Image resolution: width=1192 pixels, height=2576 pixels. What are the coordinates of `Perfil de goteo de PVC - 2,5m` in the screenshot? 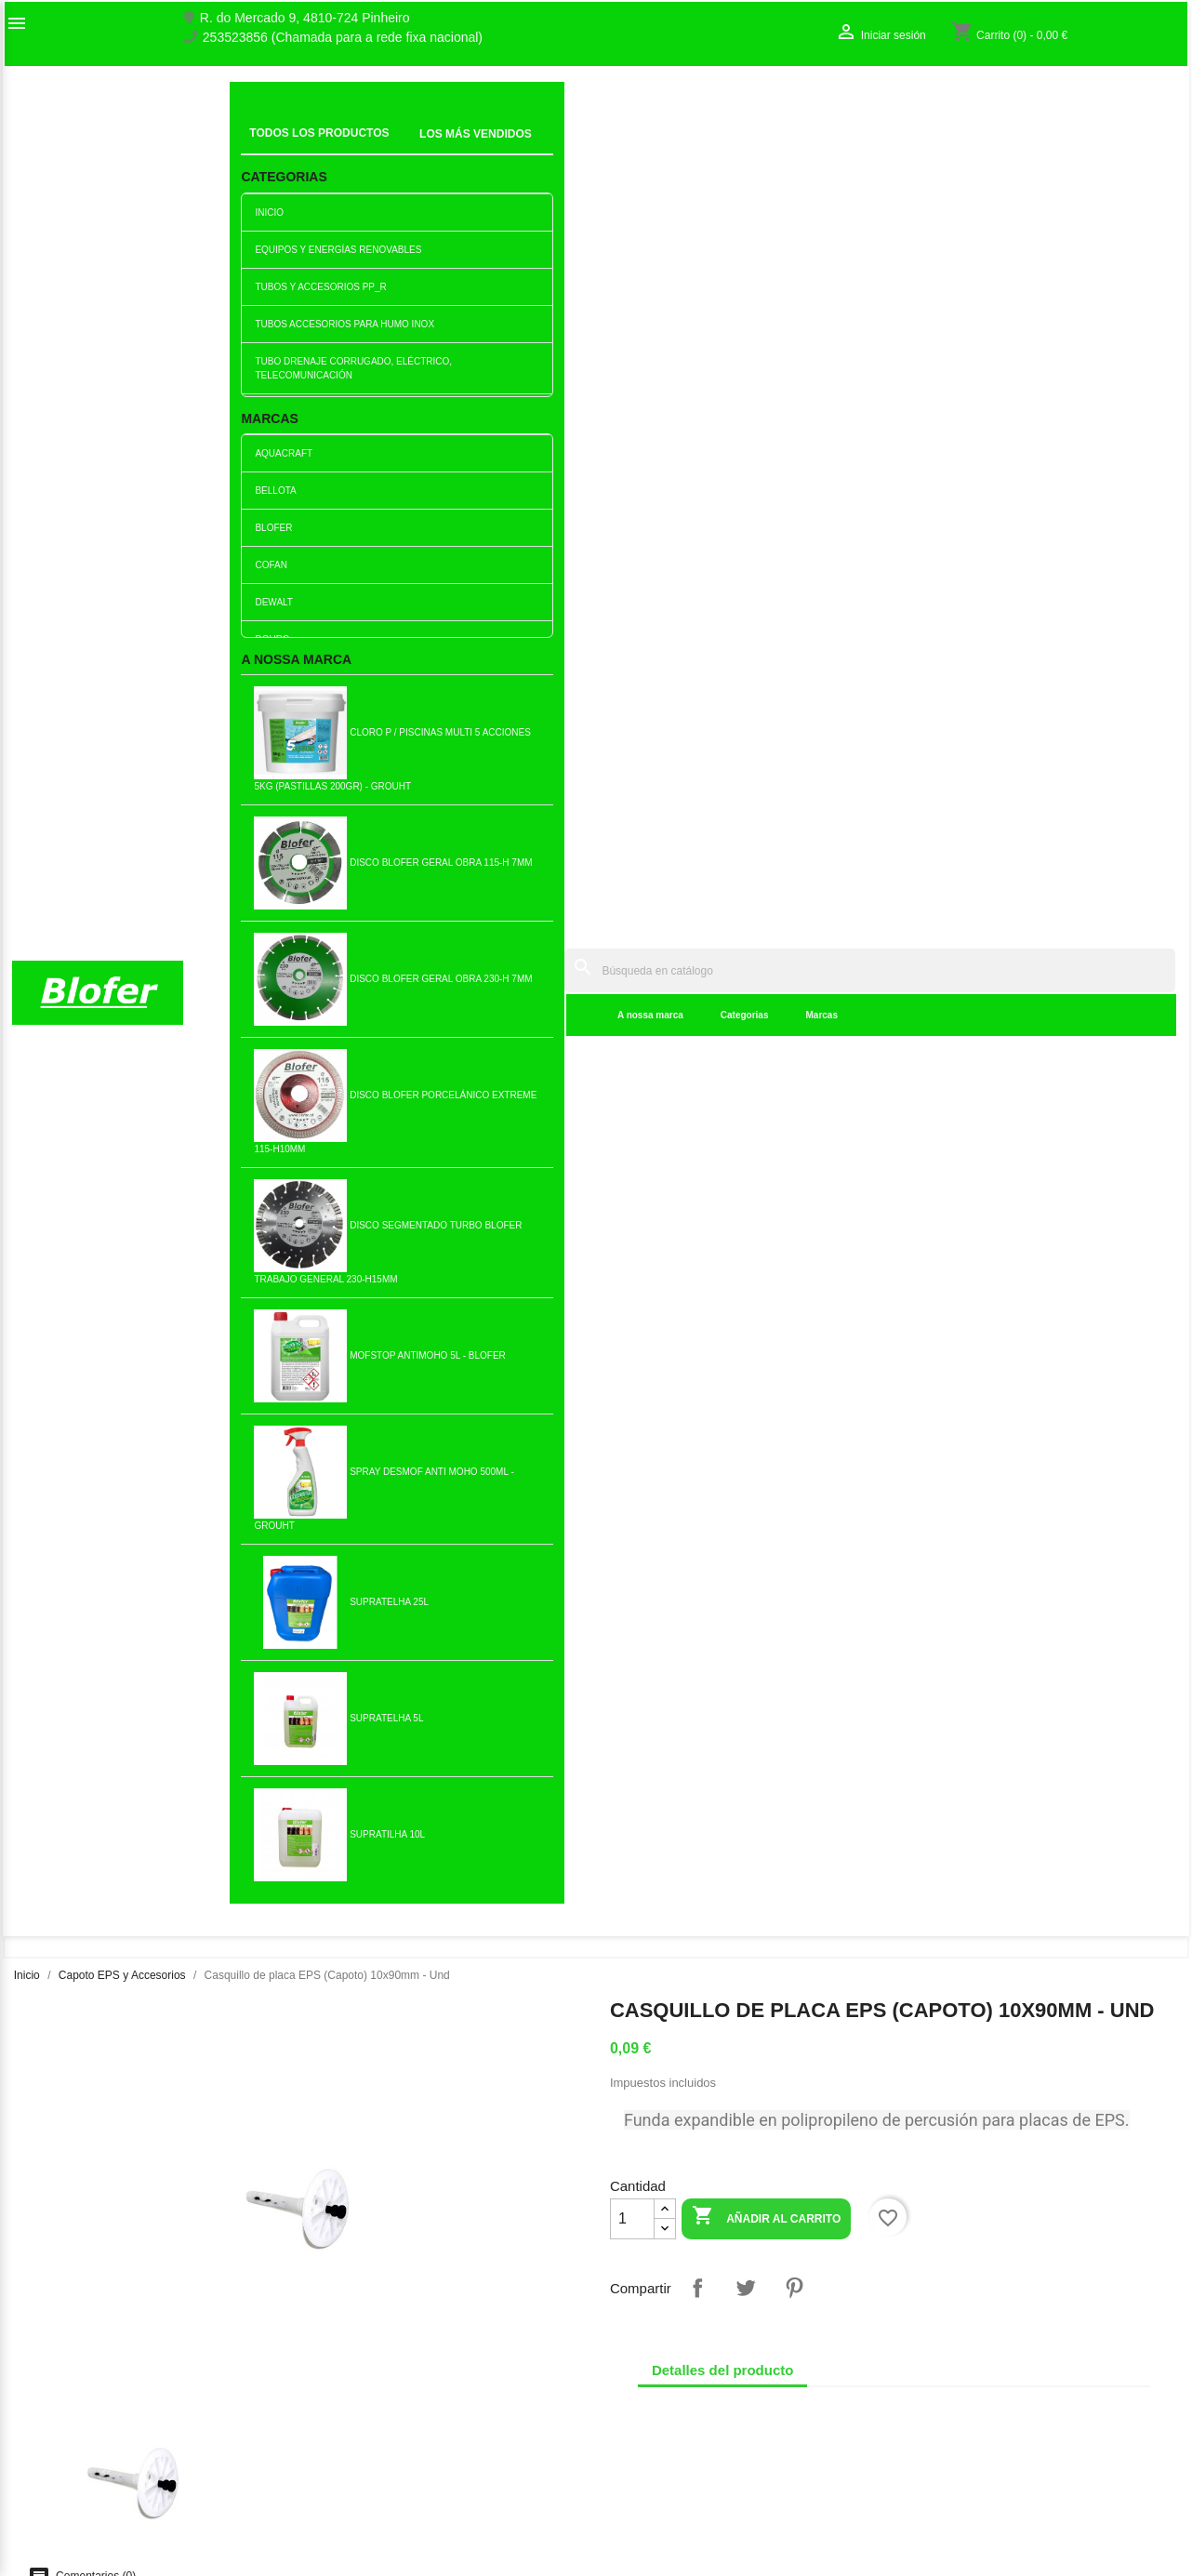 It's located at (693, 1255).